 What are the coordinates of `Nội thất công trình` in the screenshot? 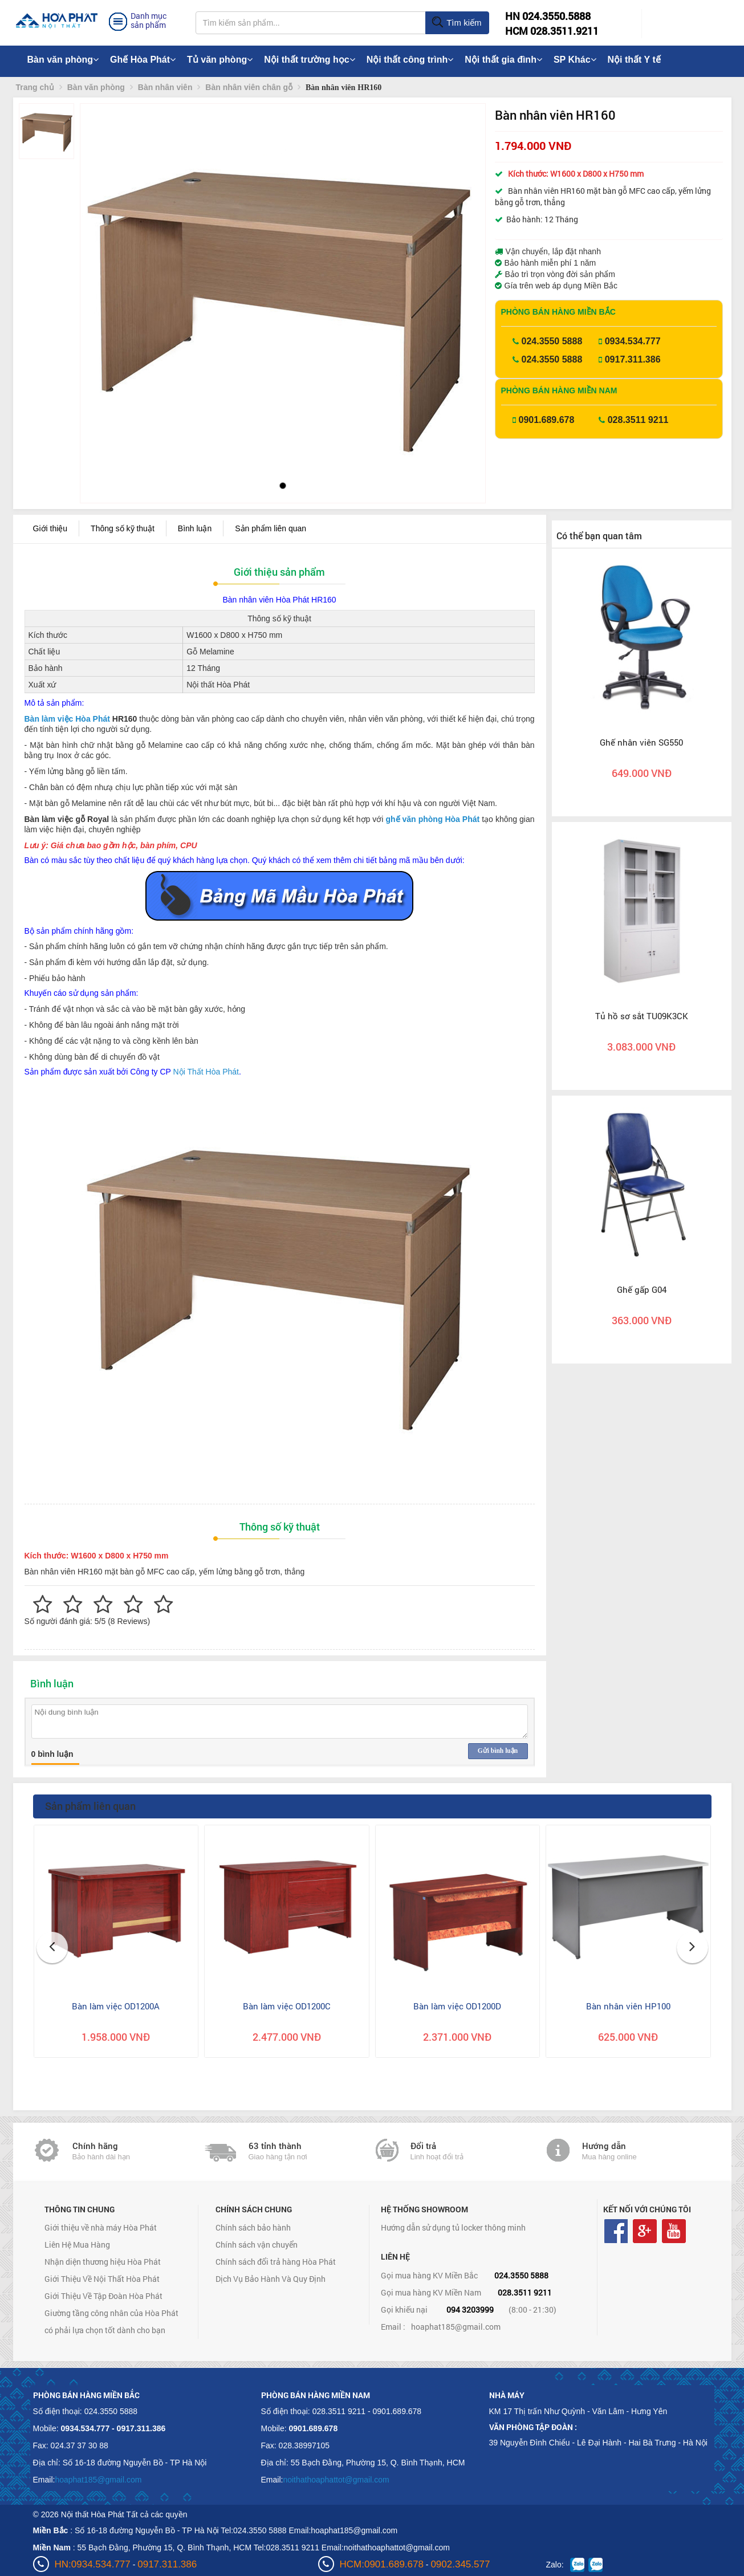 It's located at (410, 59).